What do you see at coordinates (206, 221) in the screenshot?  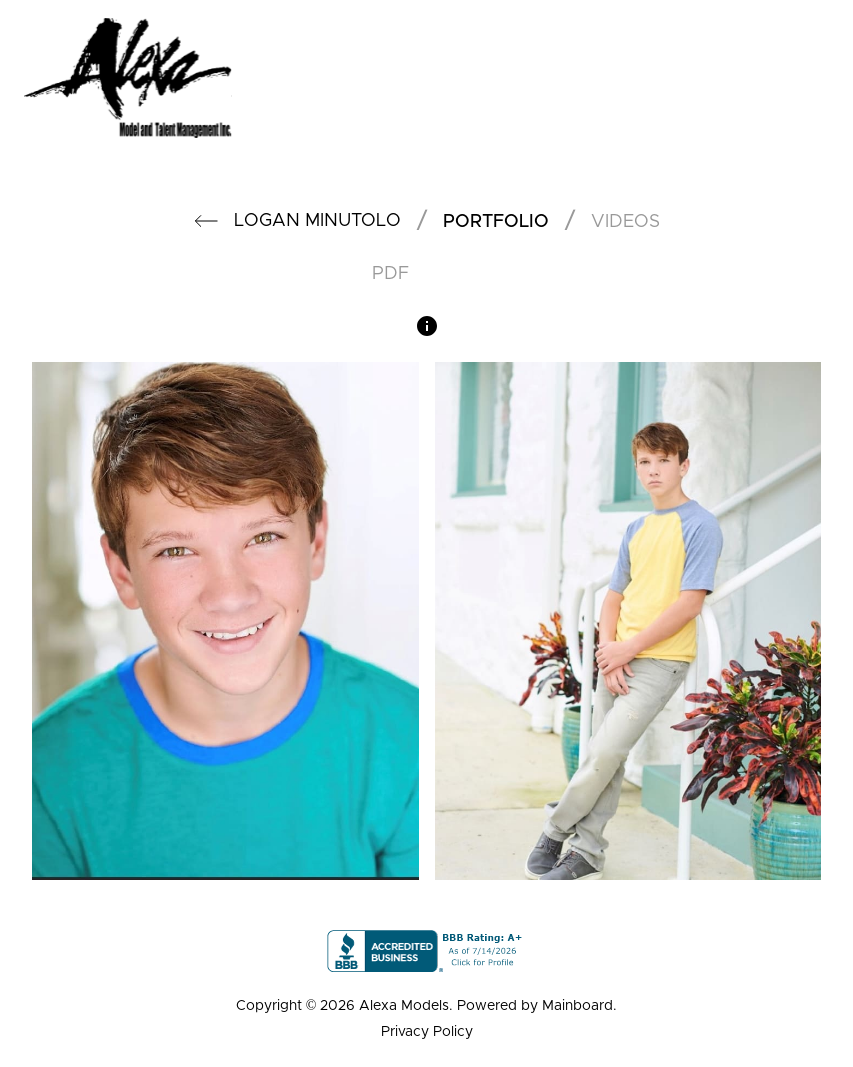 I see `[button]` at bounding box center [206, 221].